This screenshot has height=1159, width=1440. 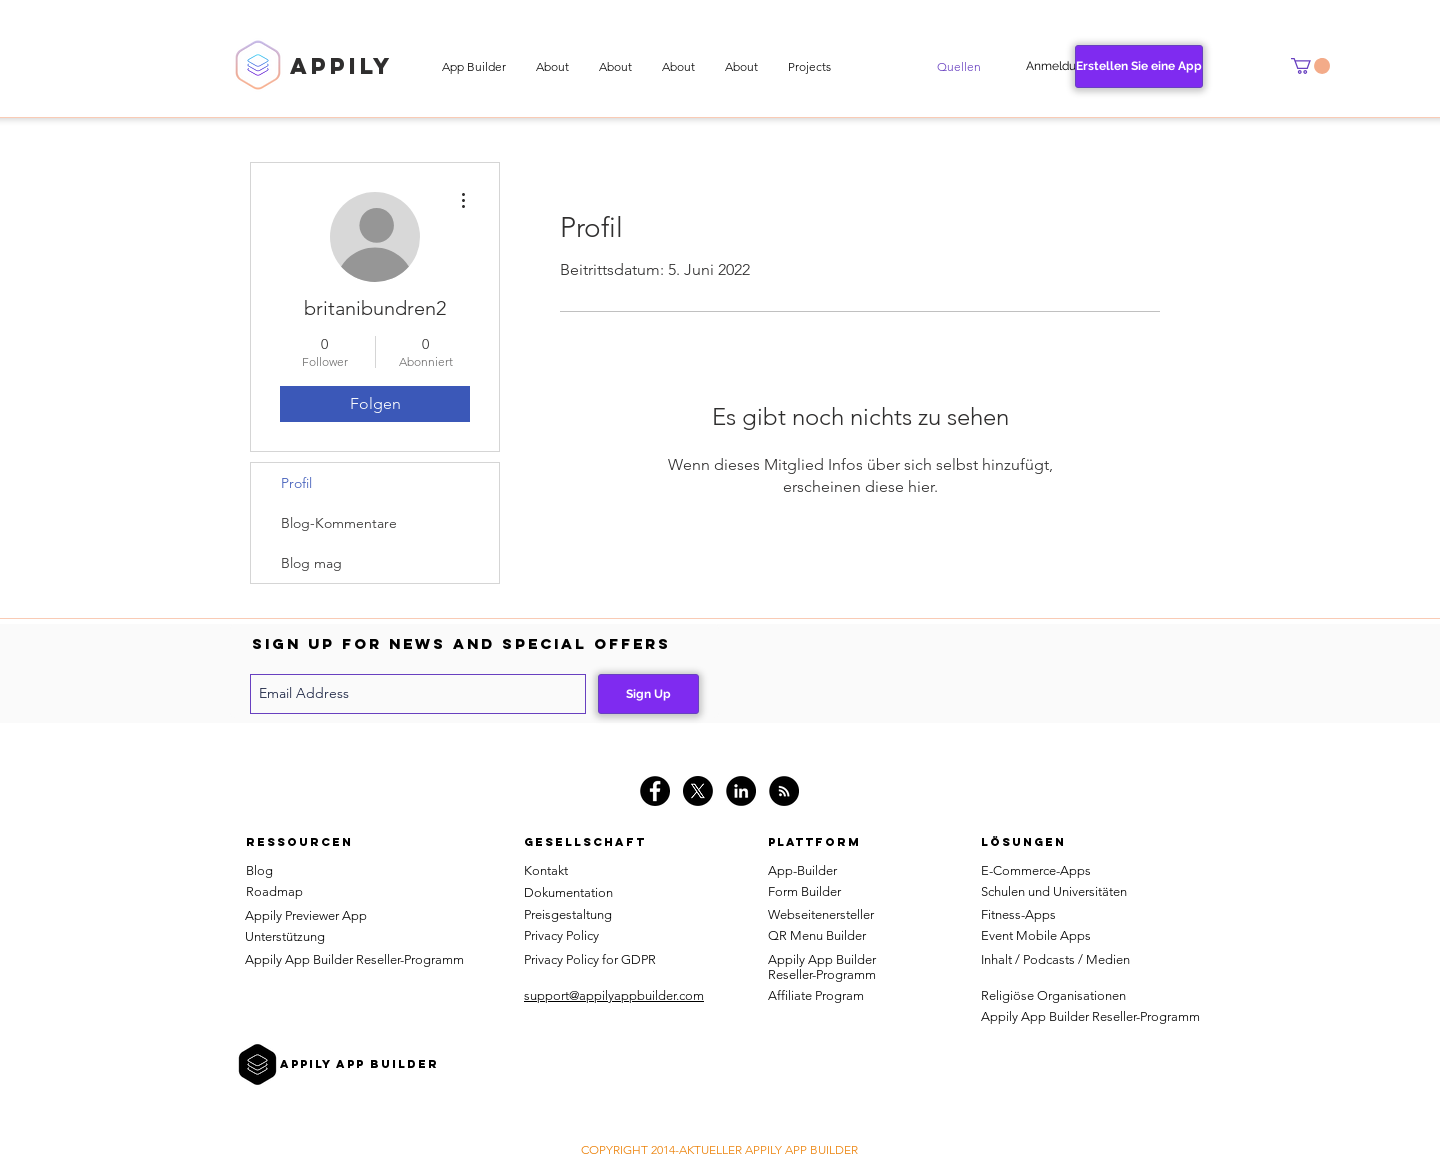 What do you see at coordinates (546, 870) in the screenshot?
I see `Kontakt` at bounding box center [546, 870].